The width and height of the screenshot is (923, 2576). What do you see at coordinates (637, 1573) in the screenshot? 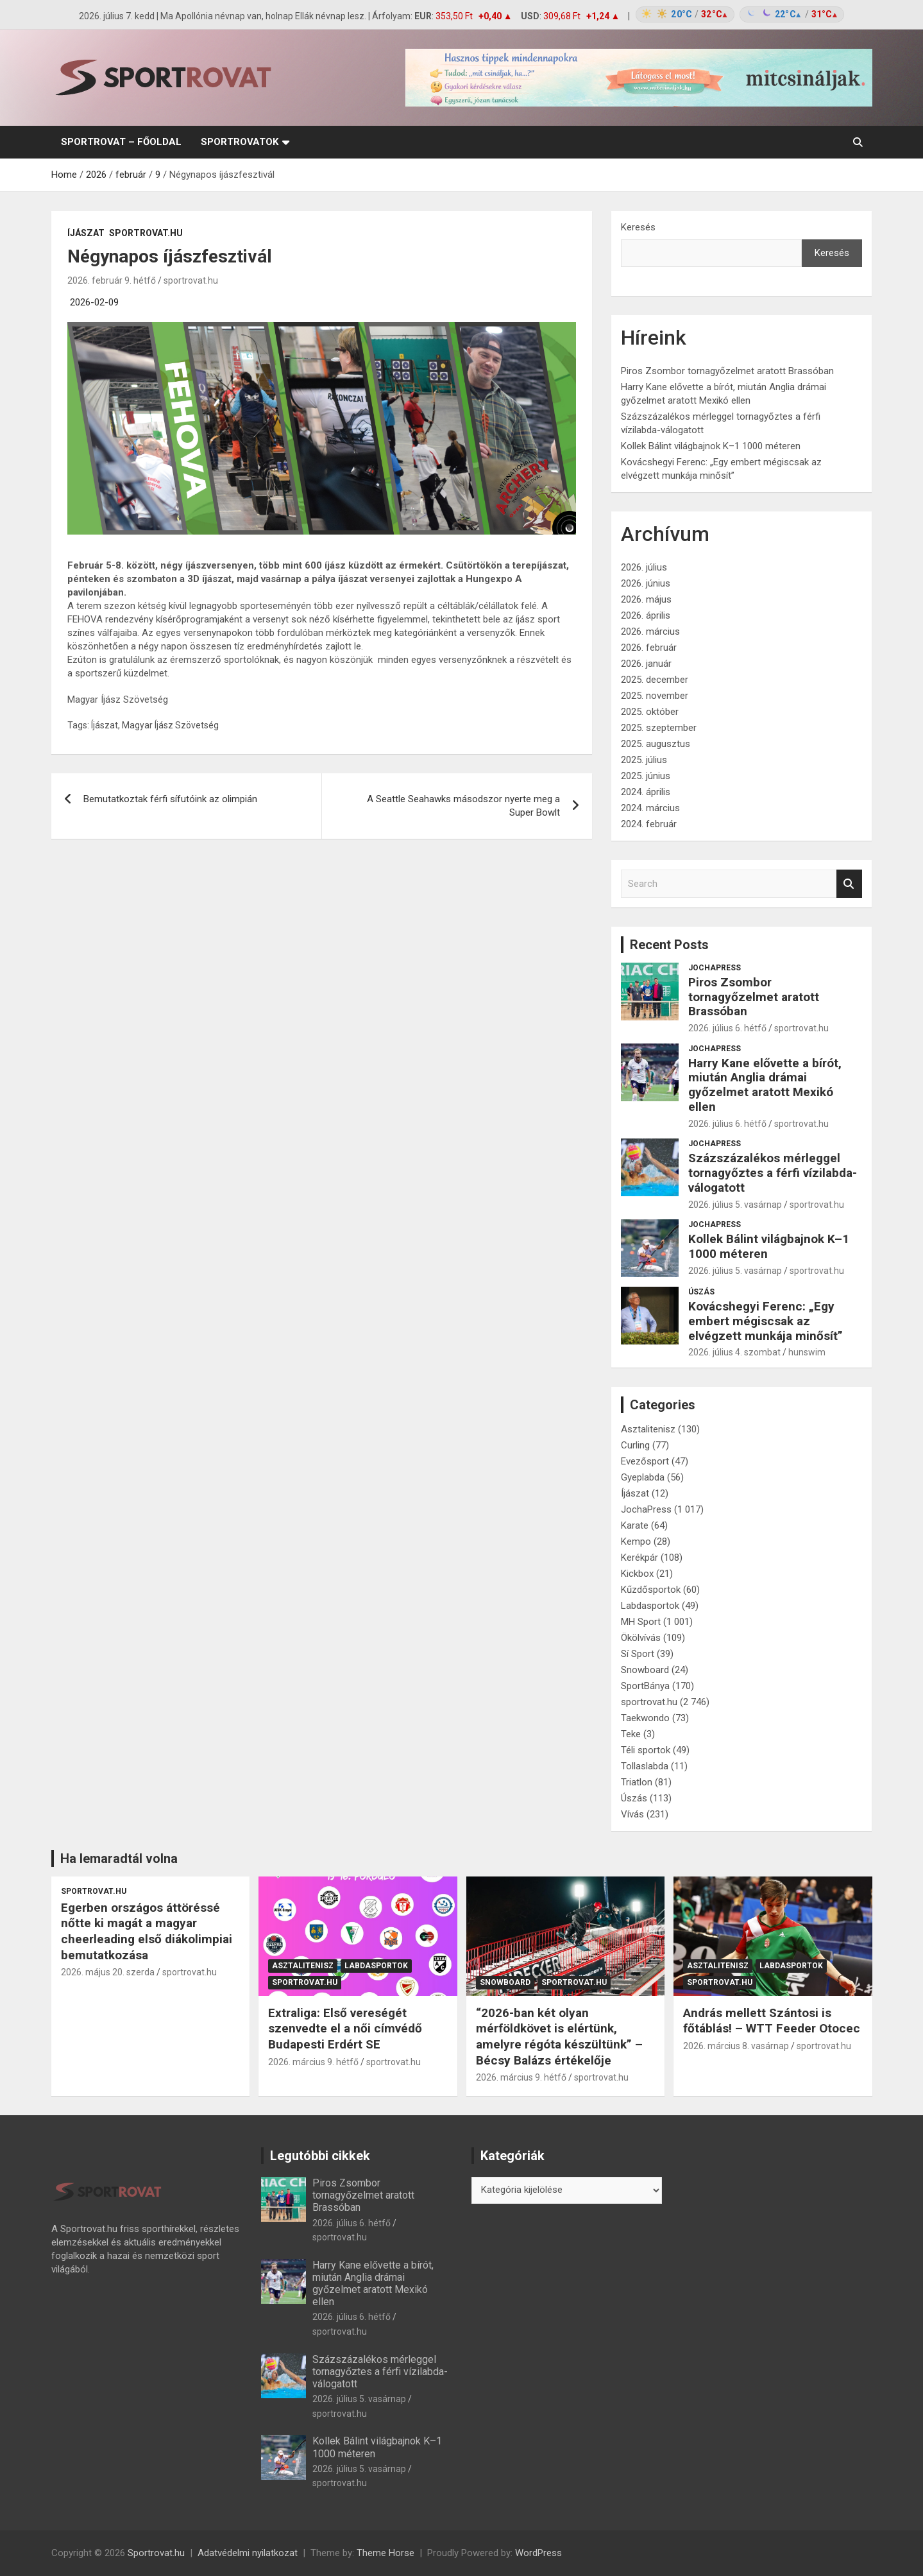
I see `Kickbox` at bounding box center [637, 1573].